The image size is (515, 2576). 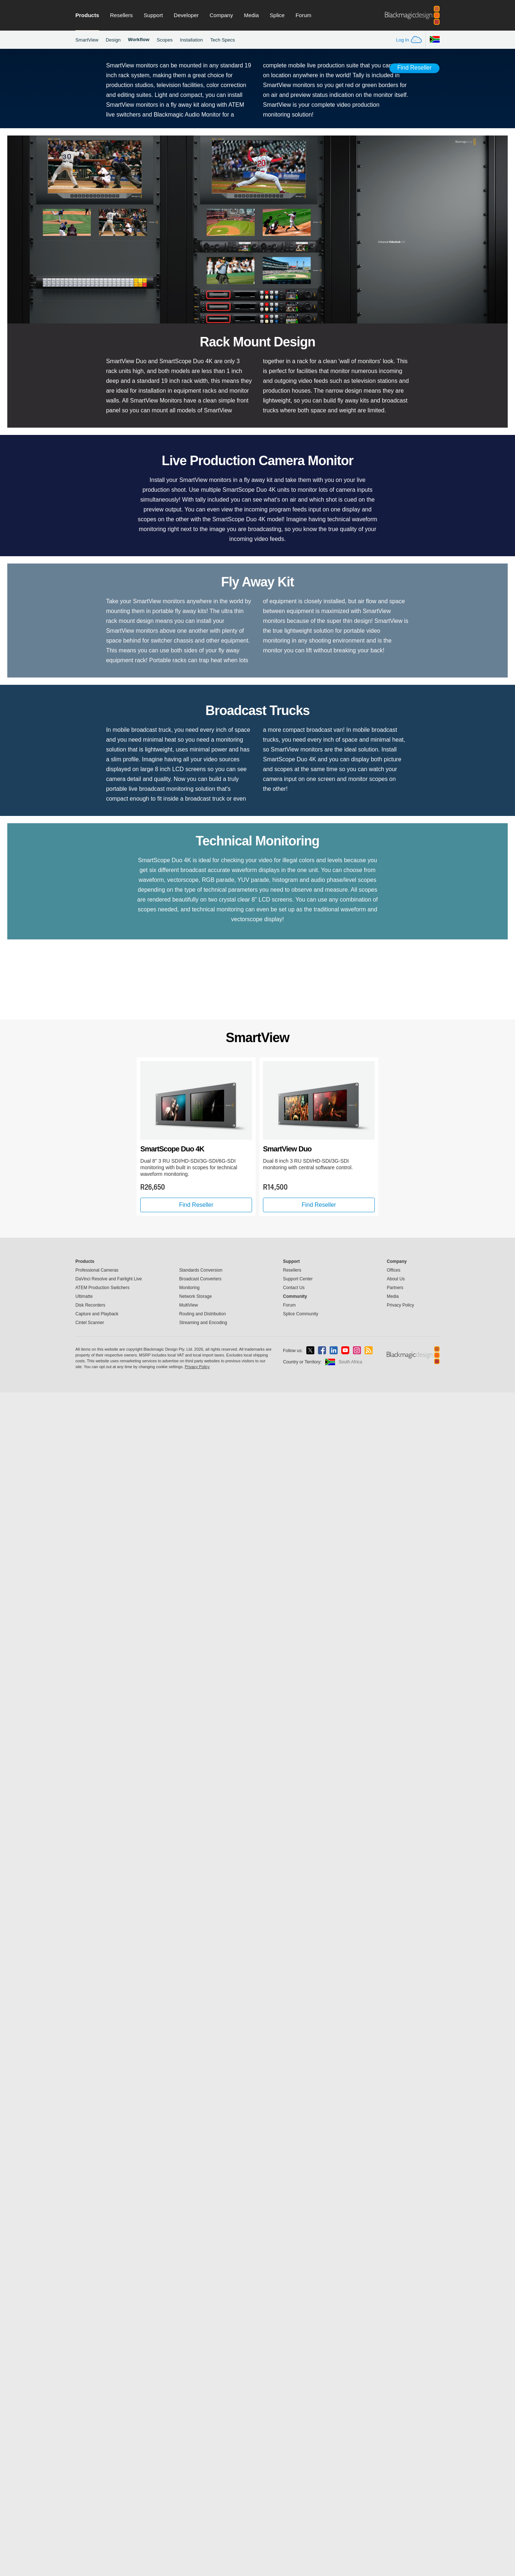 I want to click on DaVinci Resolve and Fairlight Live, so click(x=108, y=2462).